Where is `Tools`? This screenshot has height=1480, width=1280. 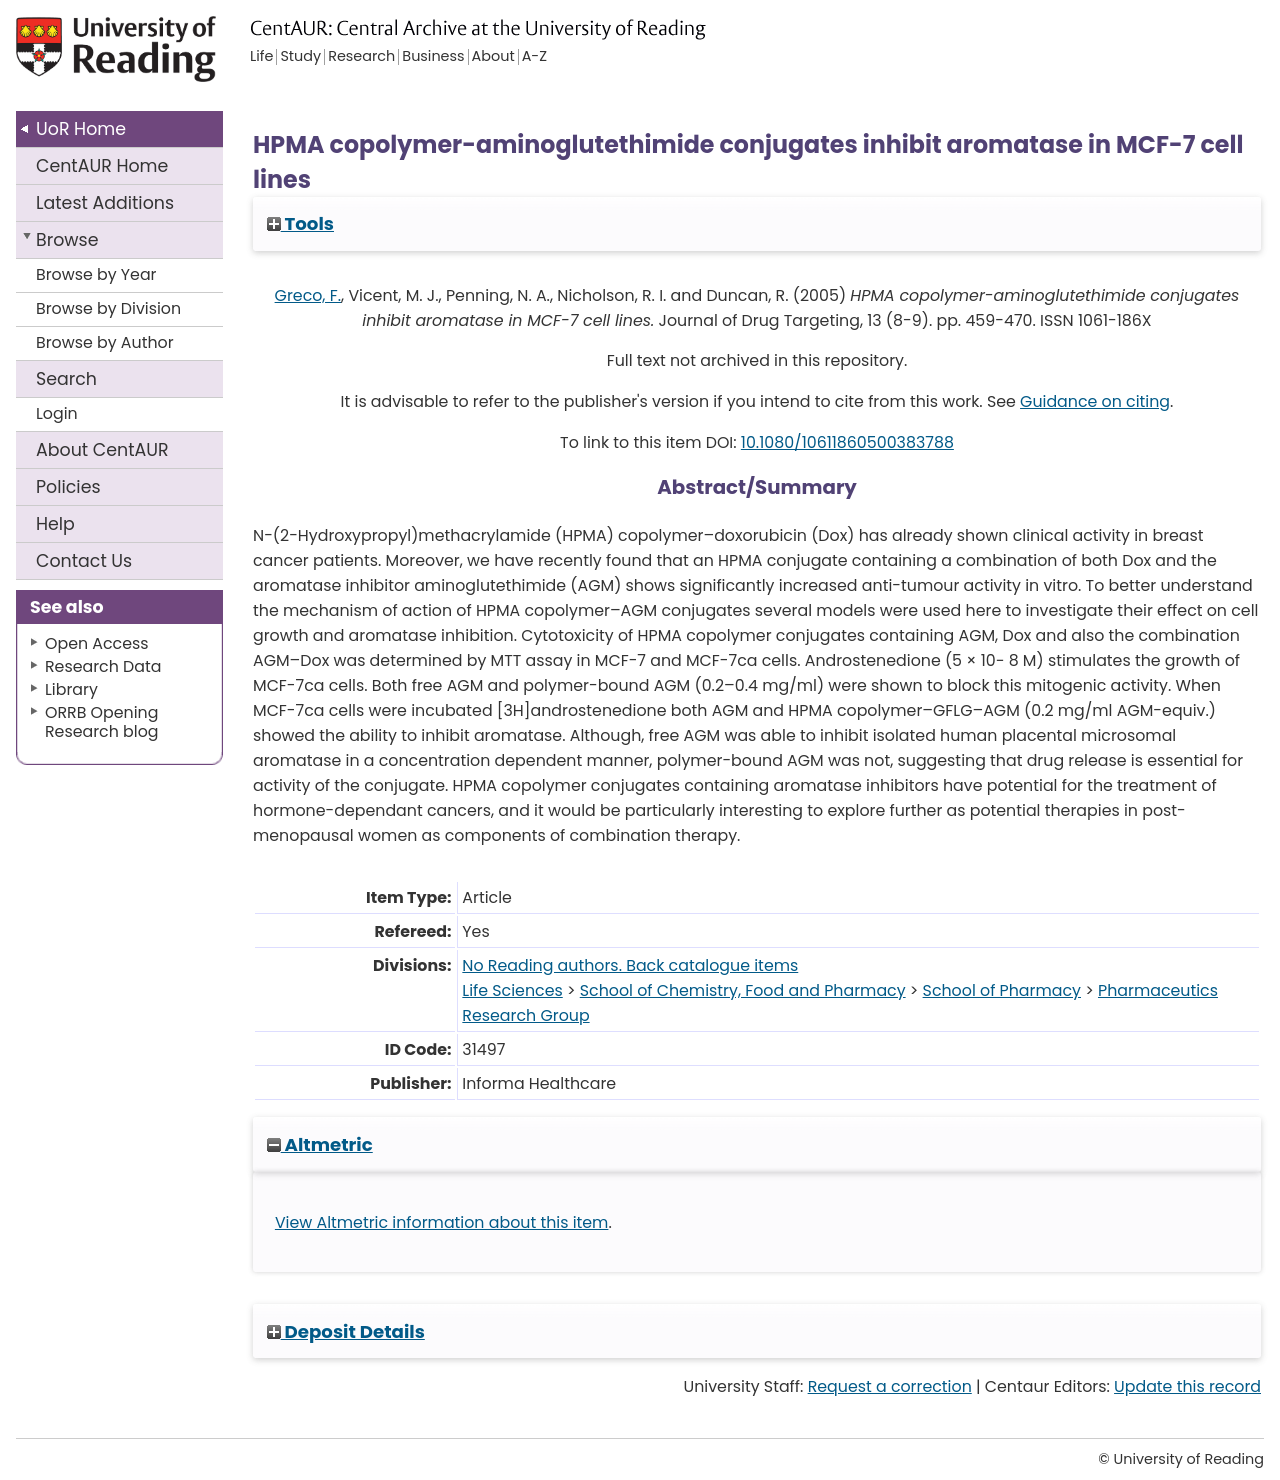 Tools is located at coordinates (300, 223).